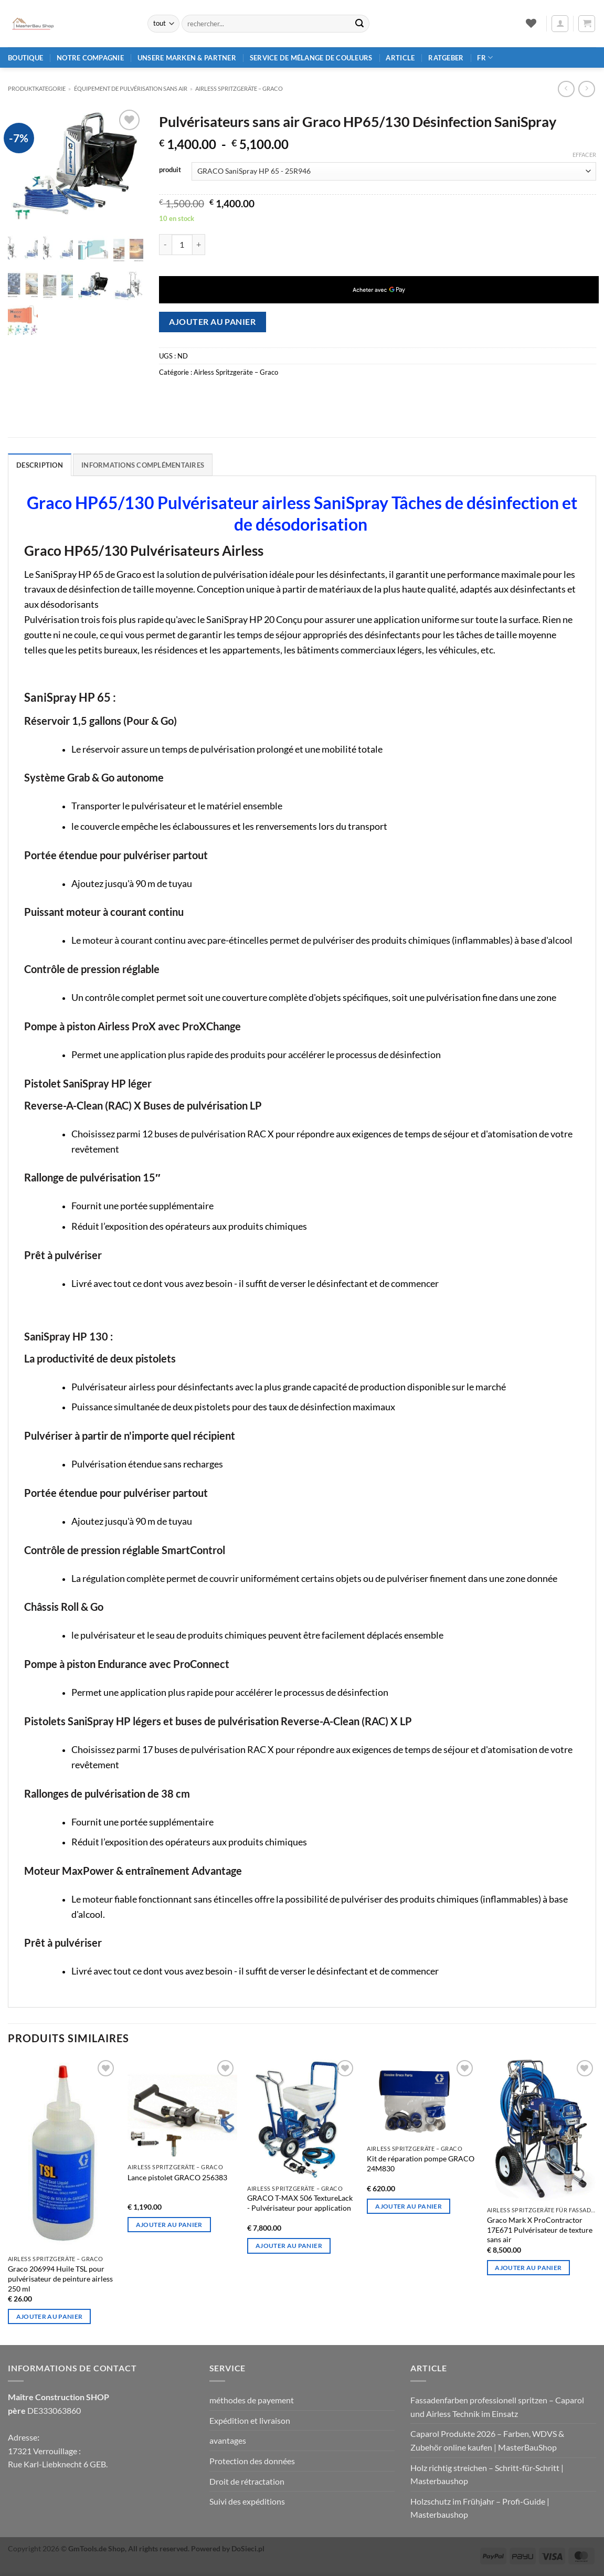  I want to click on Ajouter au panier [Ajouter au panier : "GRACO 24M830 Kit de réparation pour pompes"], so click(408, 2206).